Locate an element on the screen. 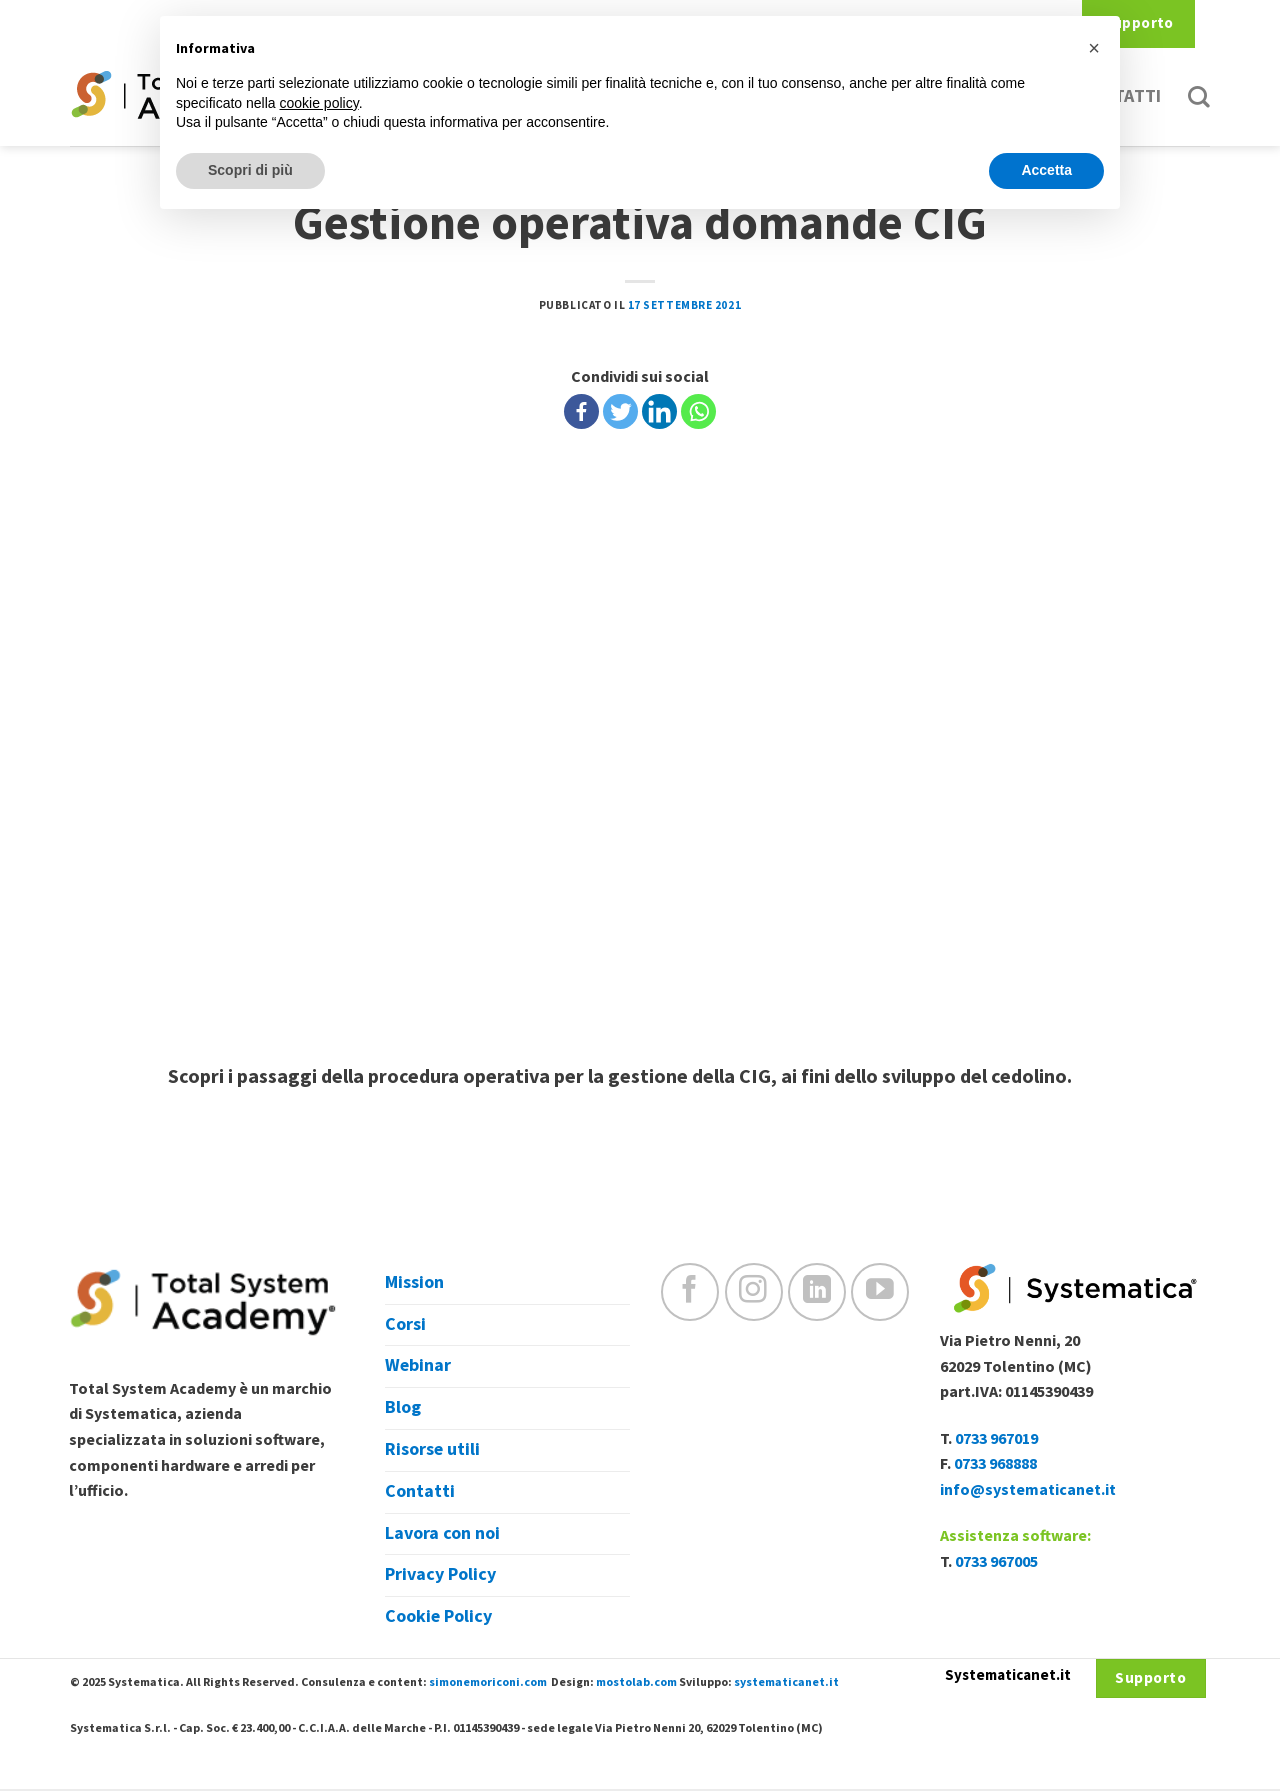  systematicanet.it is located at coordinates (786, 1682).